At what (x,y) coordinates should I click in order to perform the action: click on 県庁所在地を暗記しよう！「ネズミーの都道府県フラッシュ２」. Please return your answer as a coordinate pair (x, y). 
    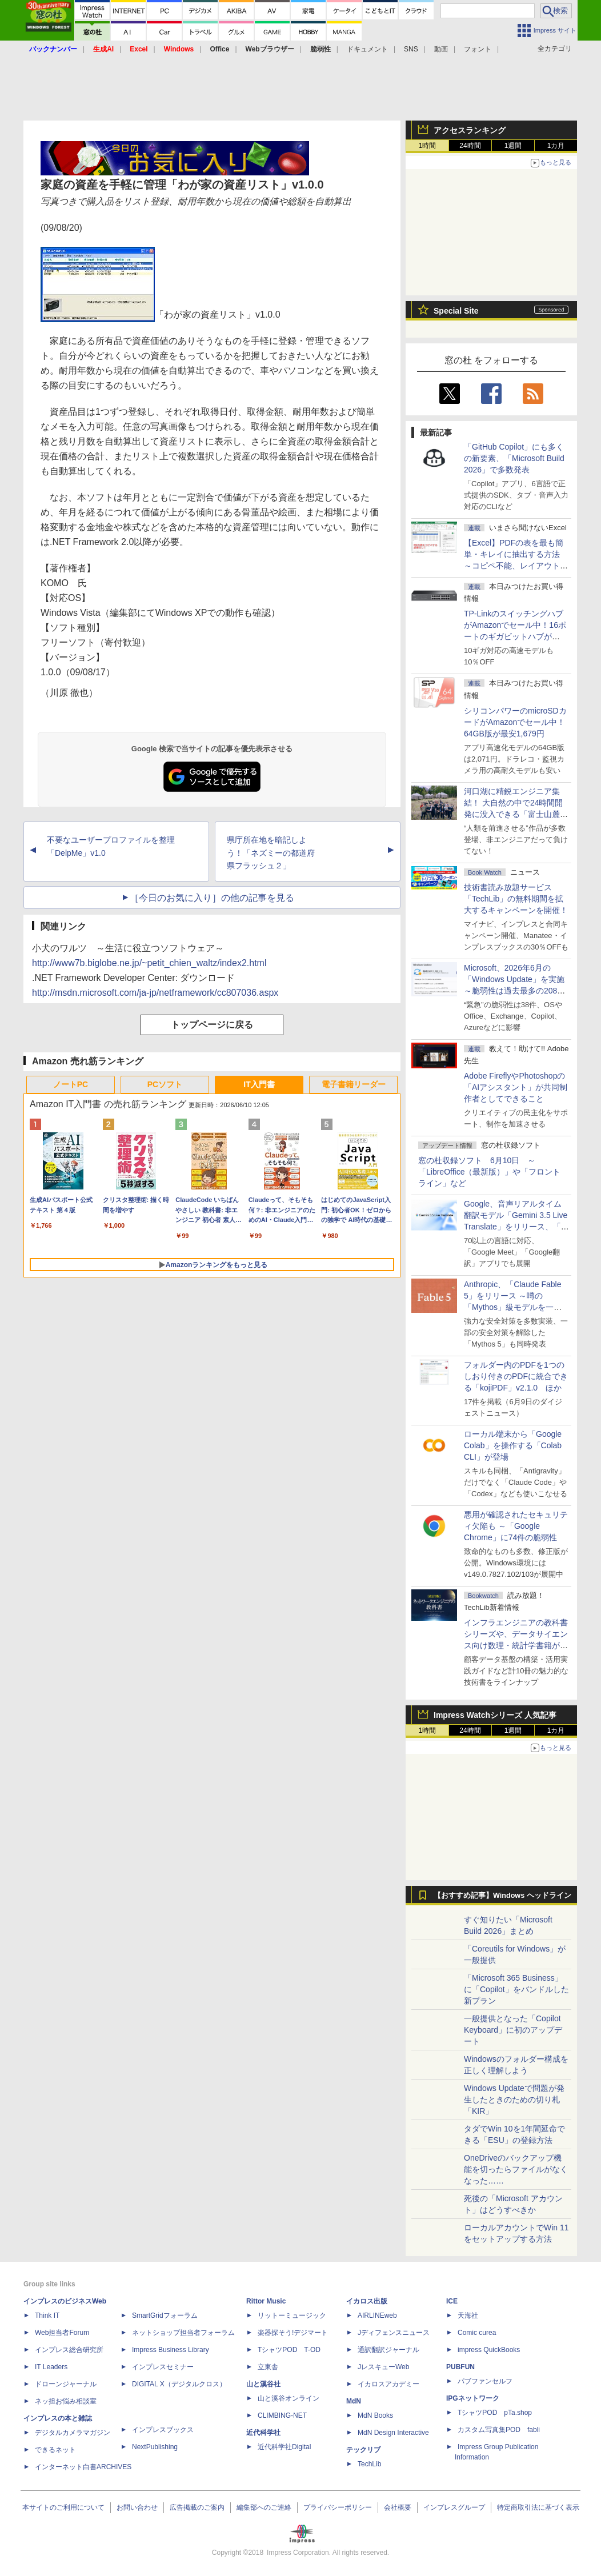
    Looking at the image, I should click on (271, 853).